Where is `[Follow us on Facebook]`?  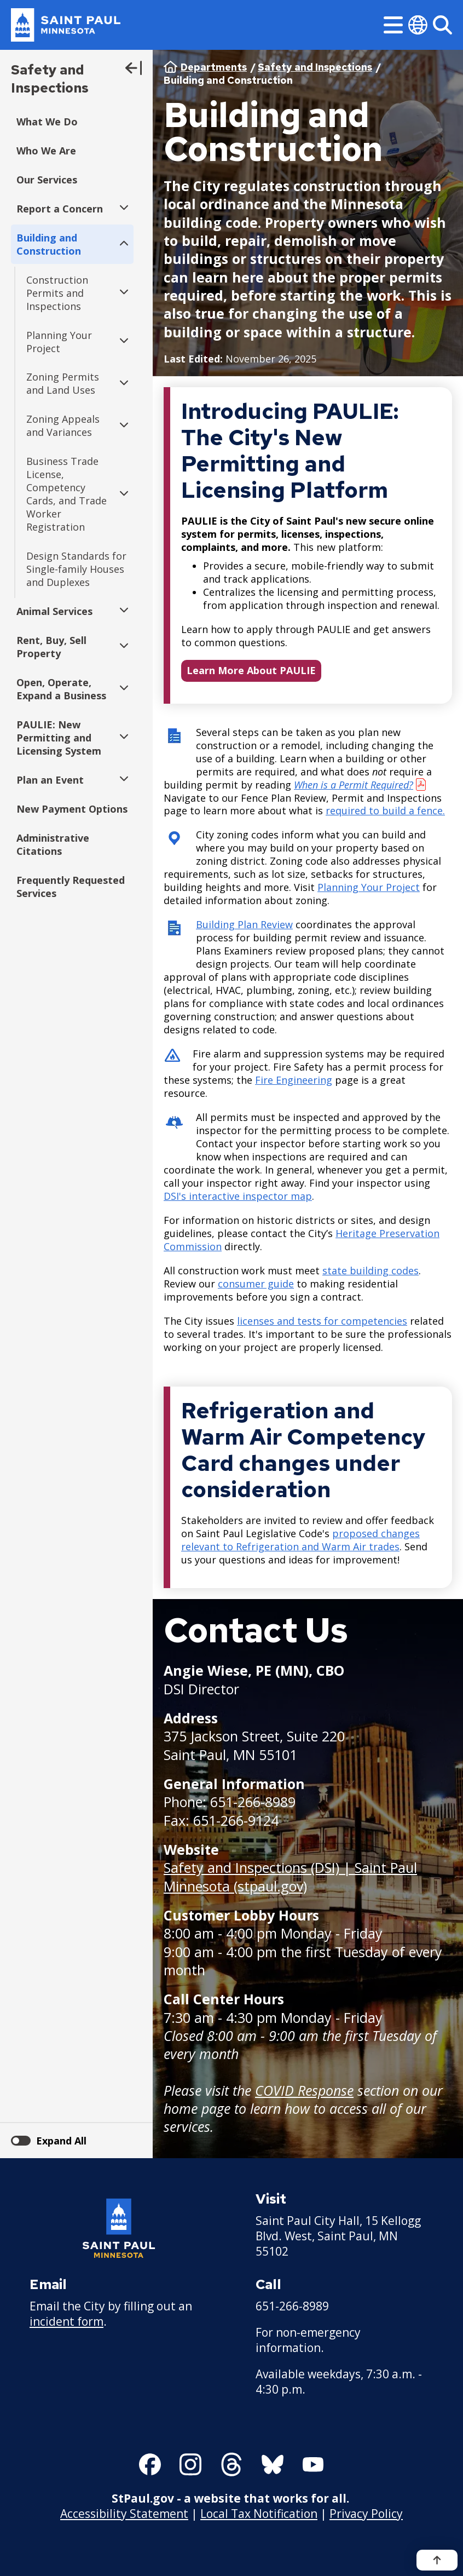 [Follow us on Facebook] is located at coordinates (150, 2464).